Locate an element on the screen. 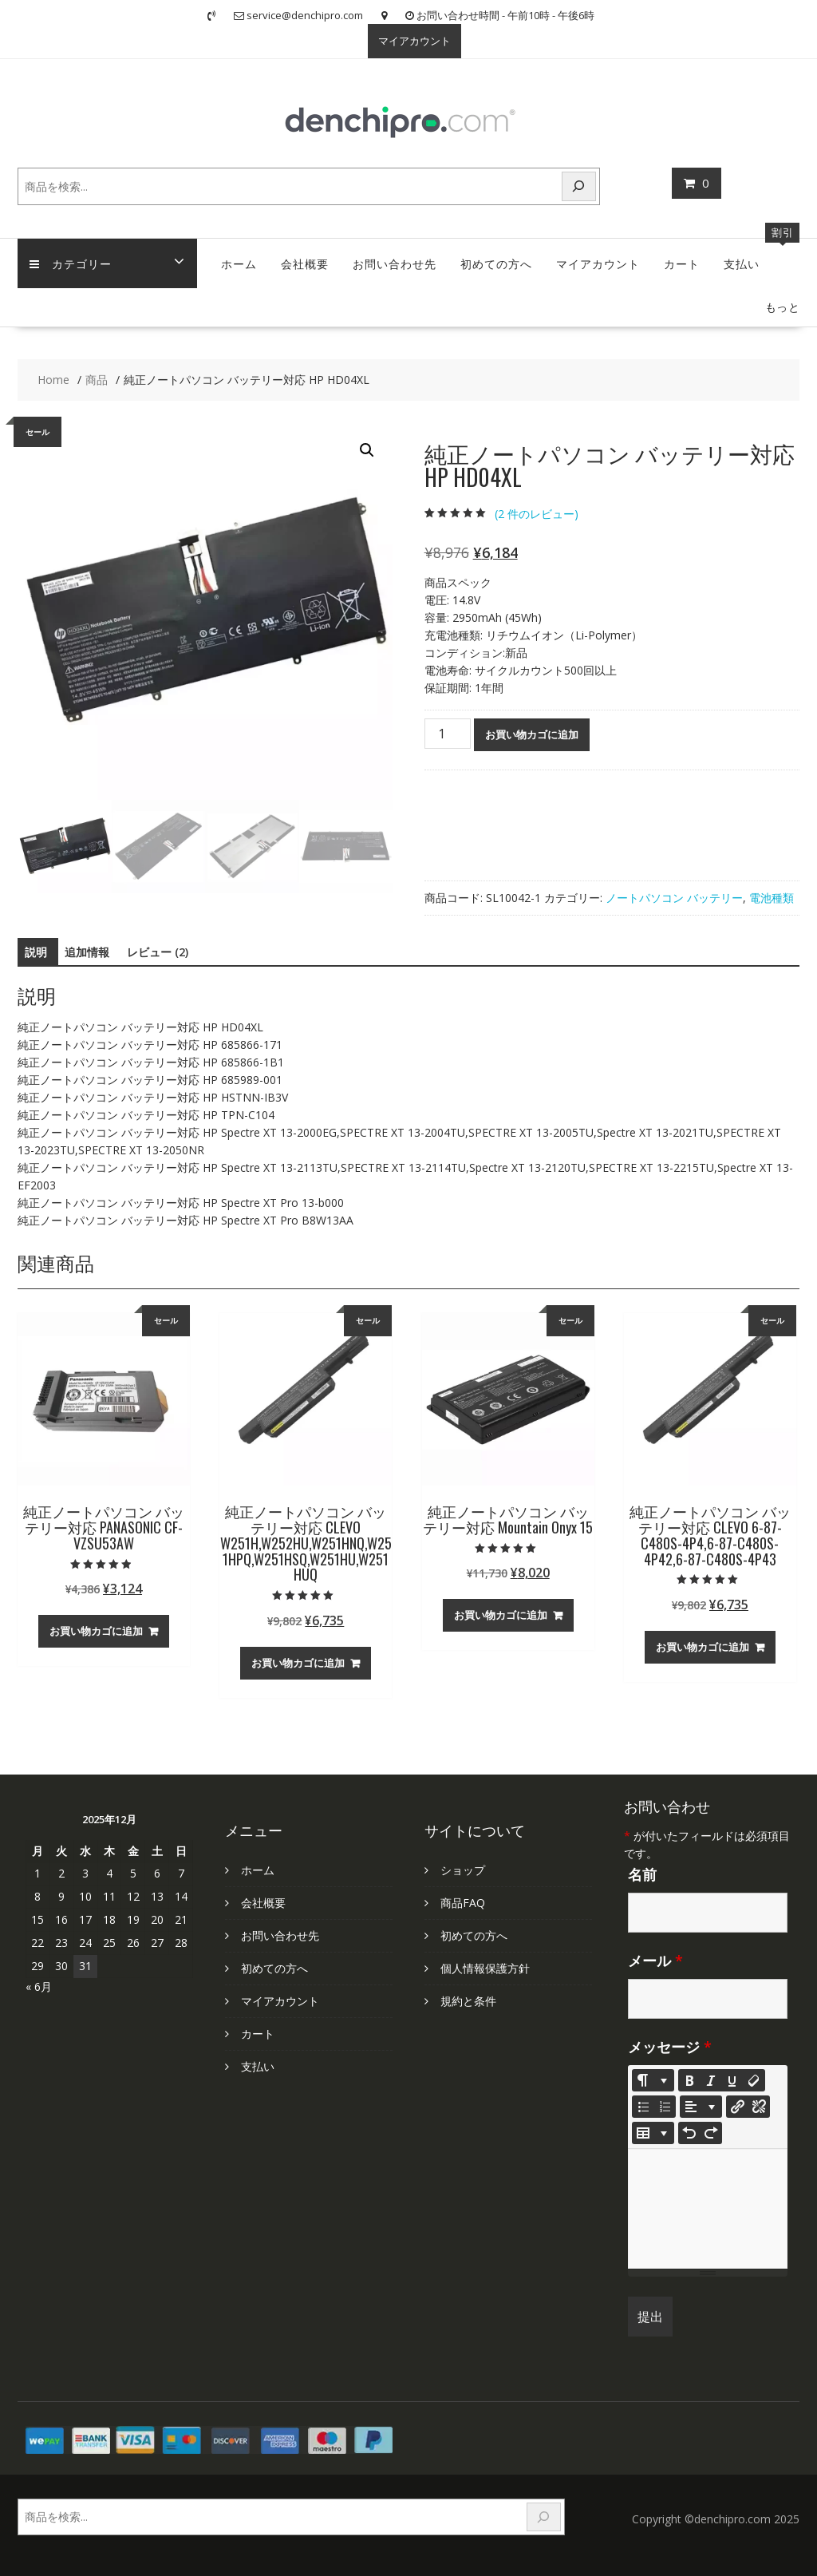  [リンクを挿入] is located at coordinates (737, 2106).